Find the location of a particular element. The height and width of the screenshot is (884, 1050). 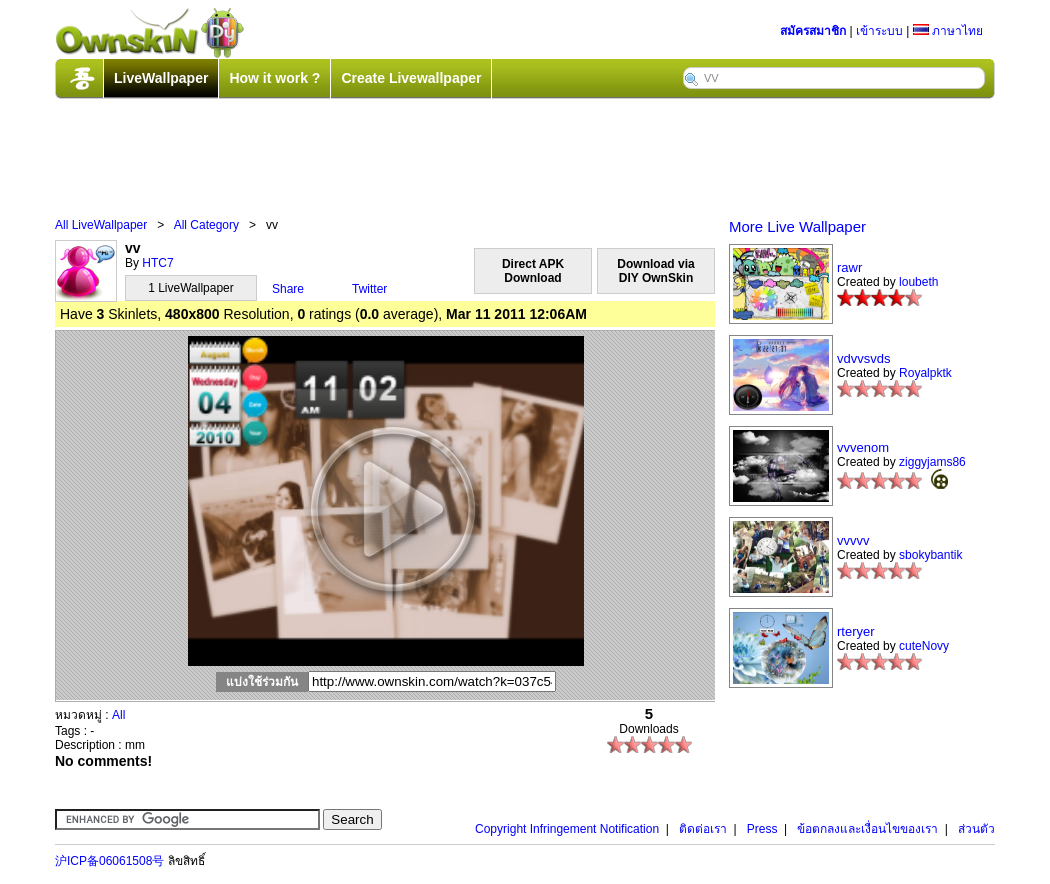

rteryer is located at coordinates (856, 631).